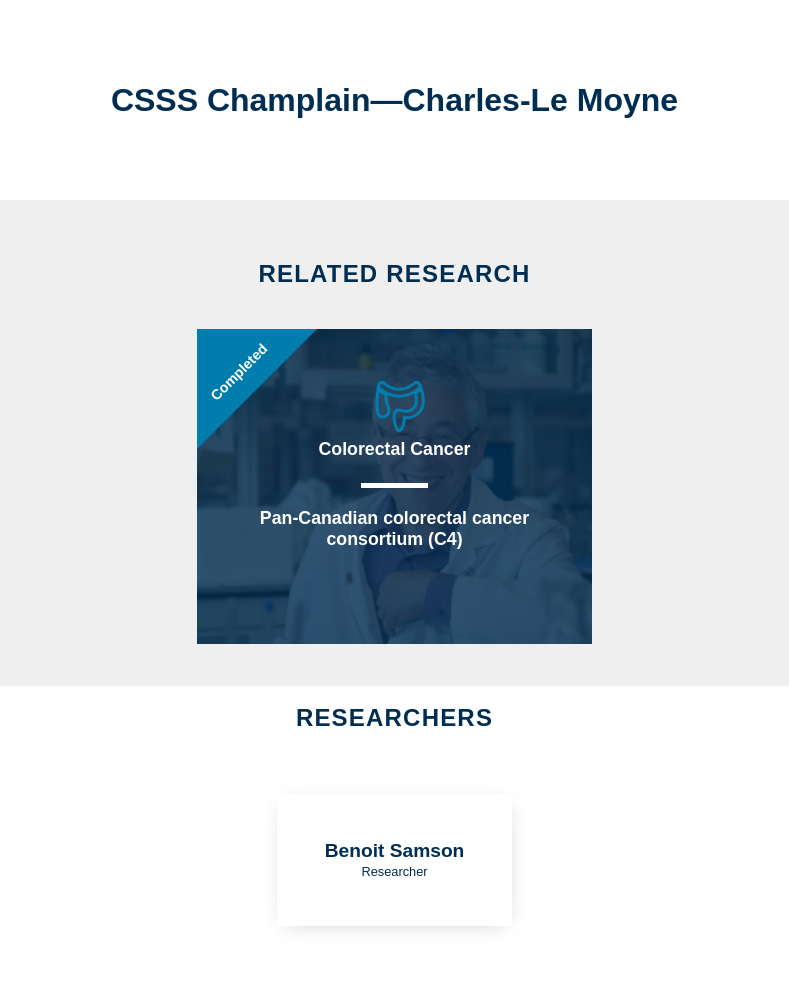  Describe the element at coordinates (395, 850) in the screenshot. I see `Benoit Samson` at that location.